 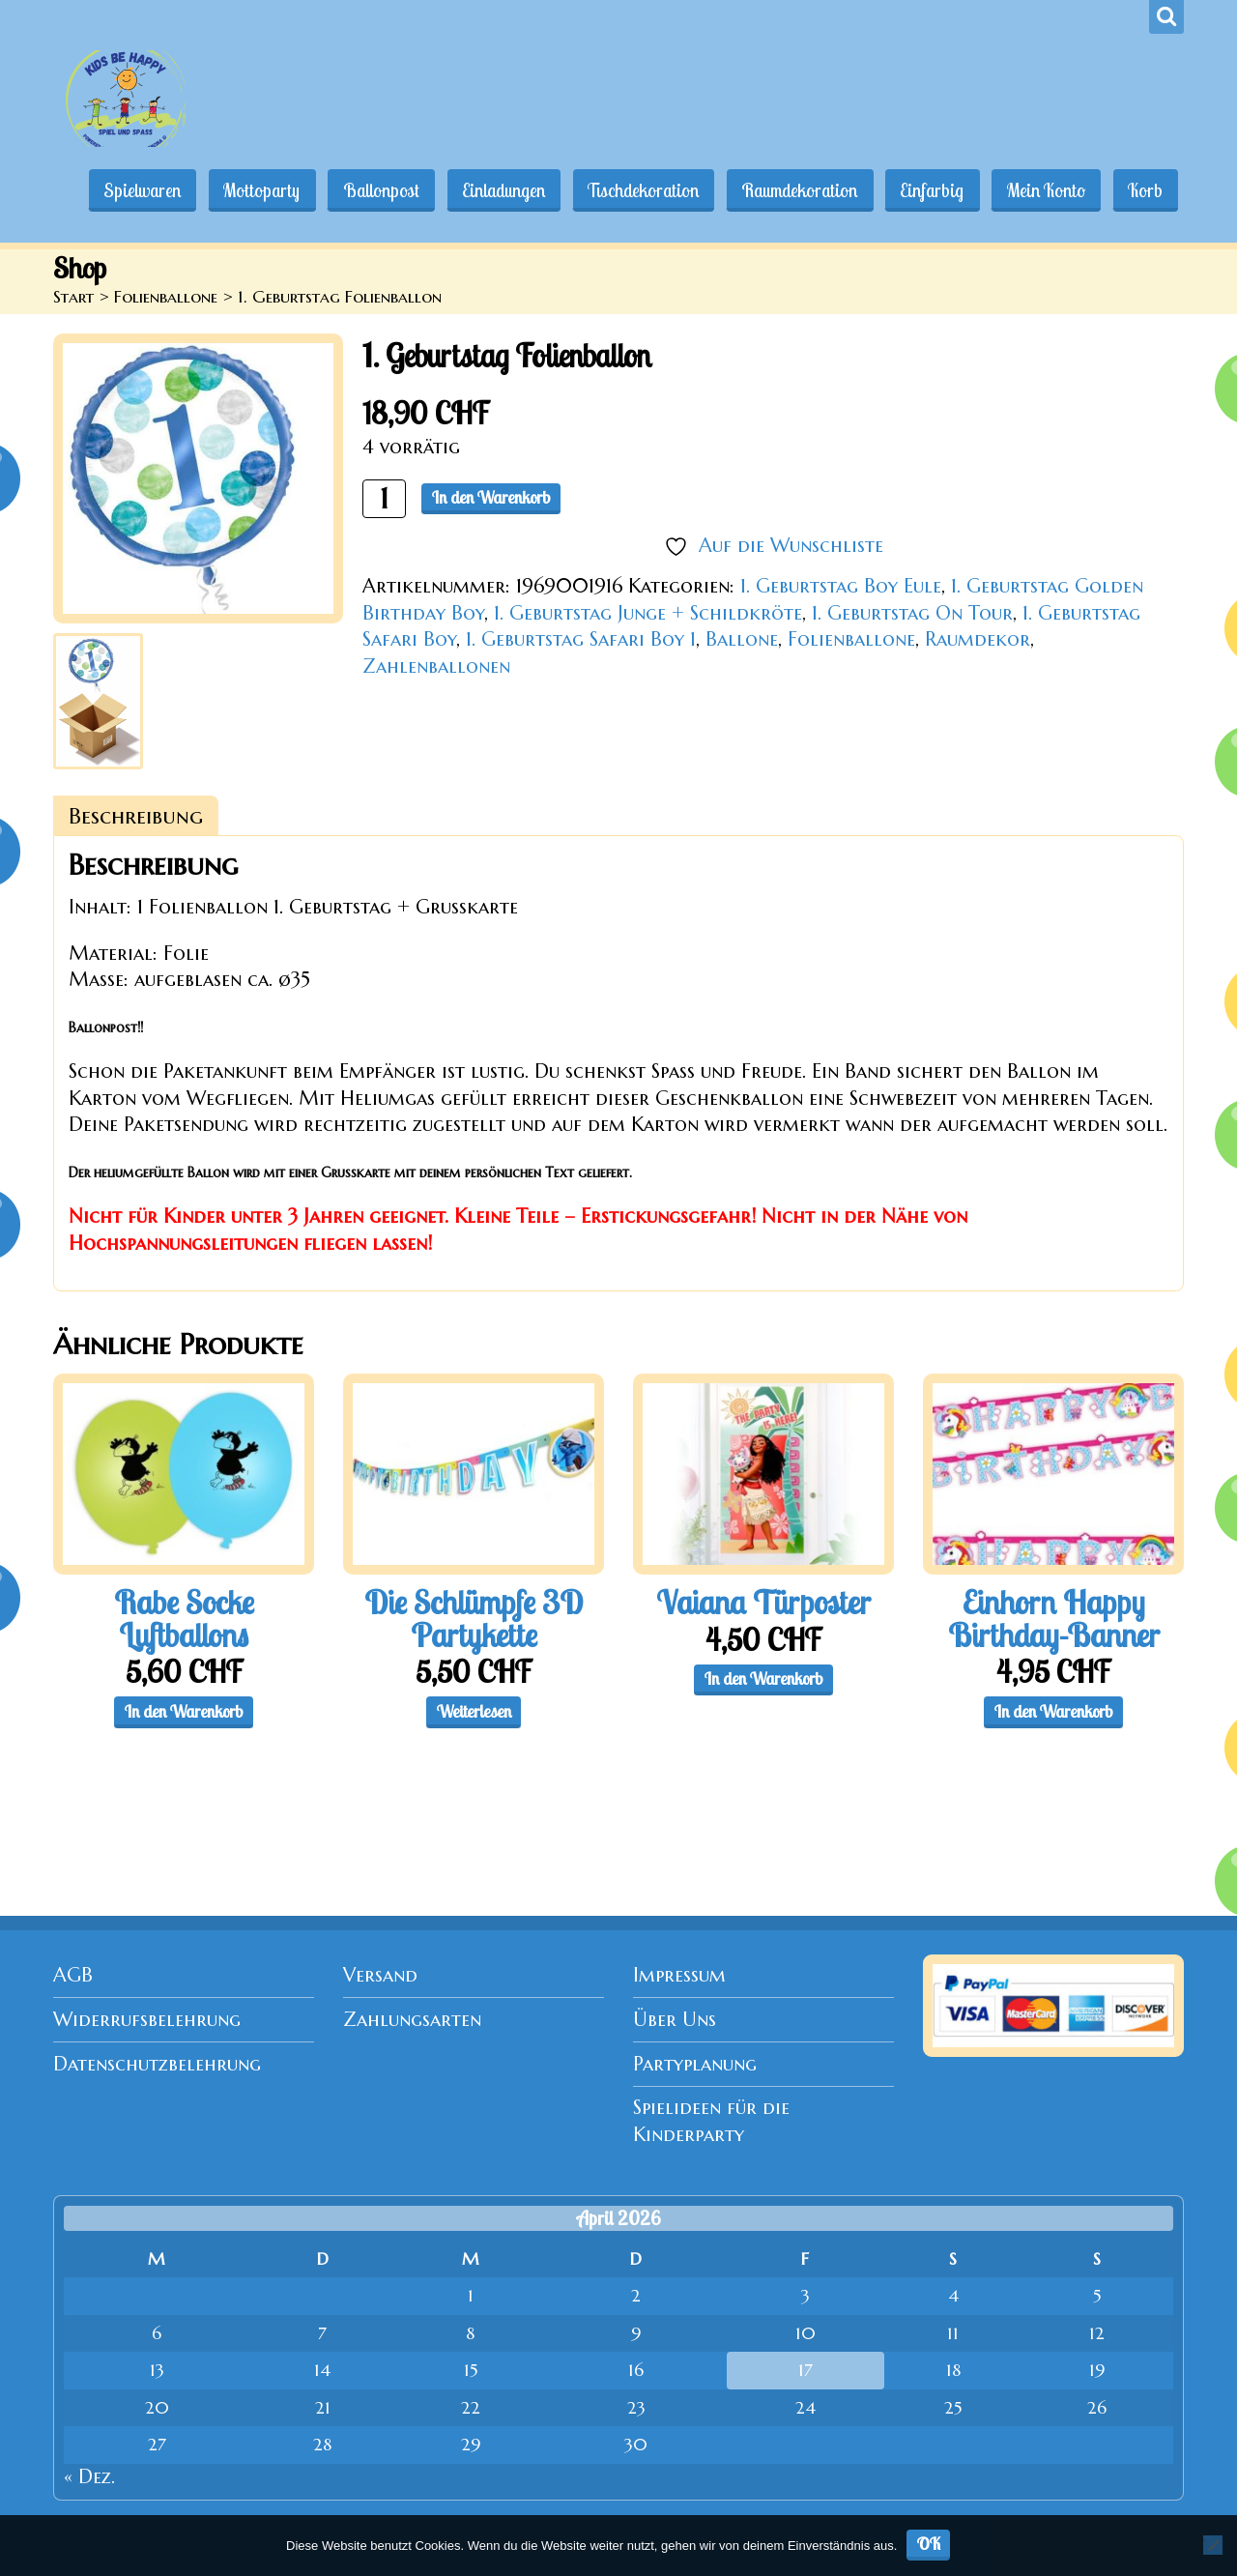 I want to click on Impressum, so click(x=679, y=1975).